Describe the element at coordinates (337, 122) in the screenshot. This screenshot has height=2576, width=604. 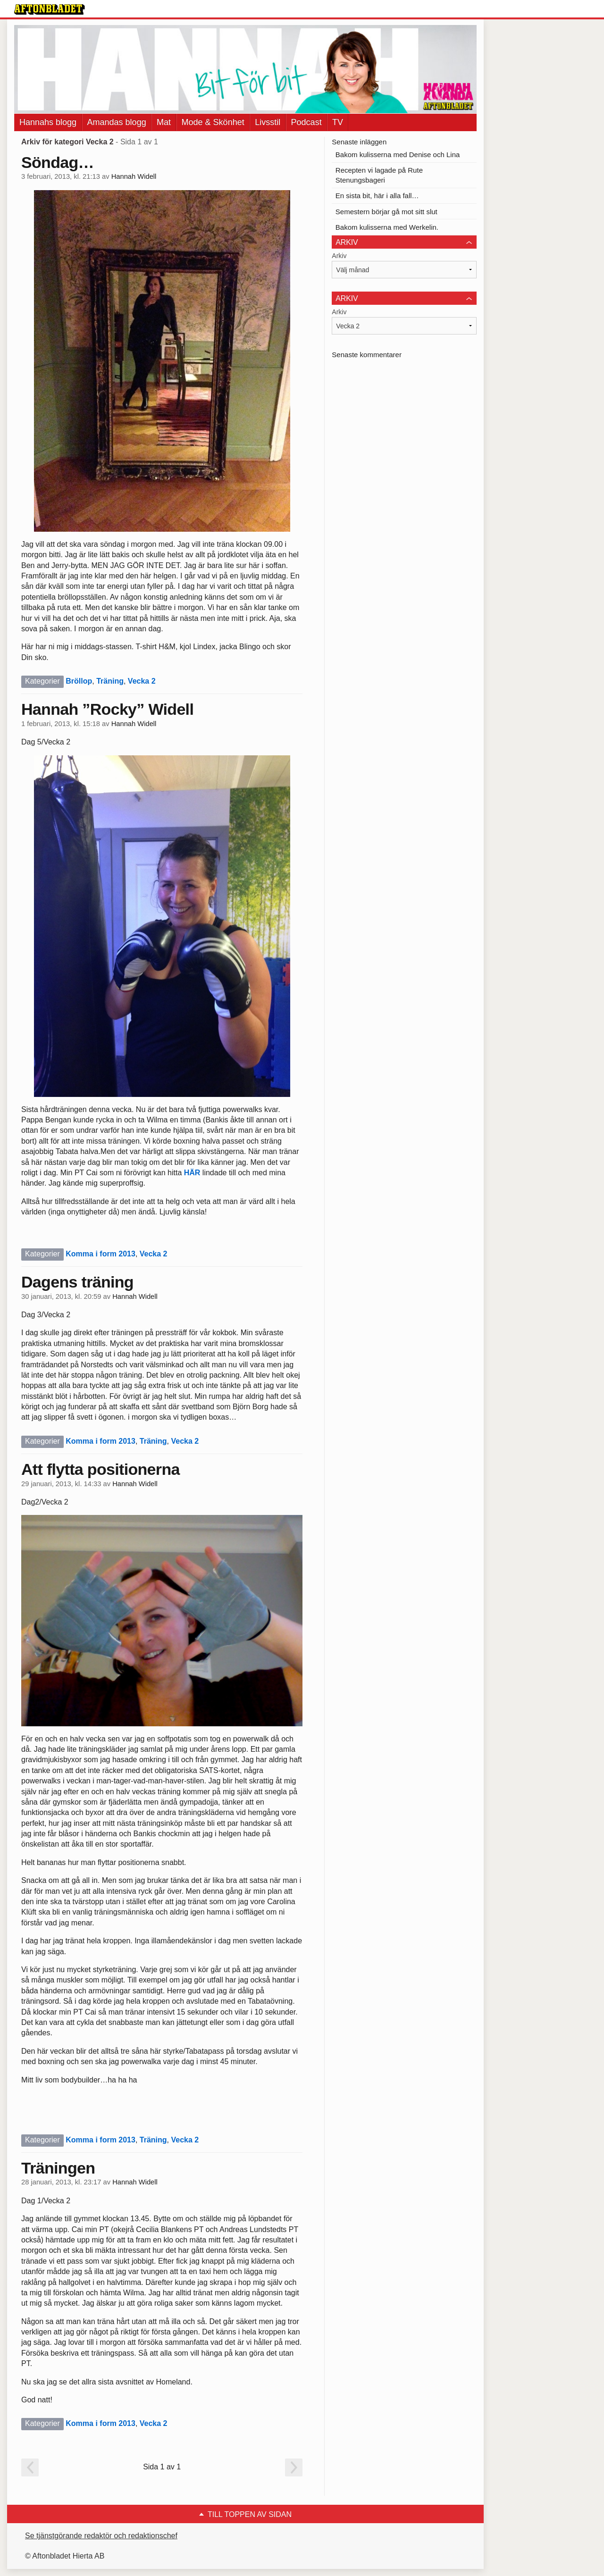
I see `TV` at that location.